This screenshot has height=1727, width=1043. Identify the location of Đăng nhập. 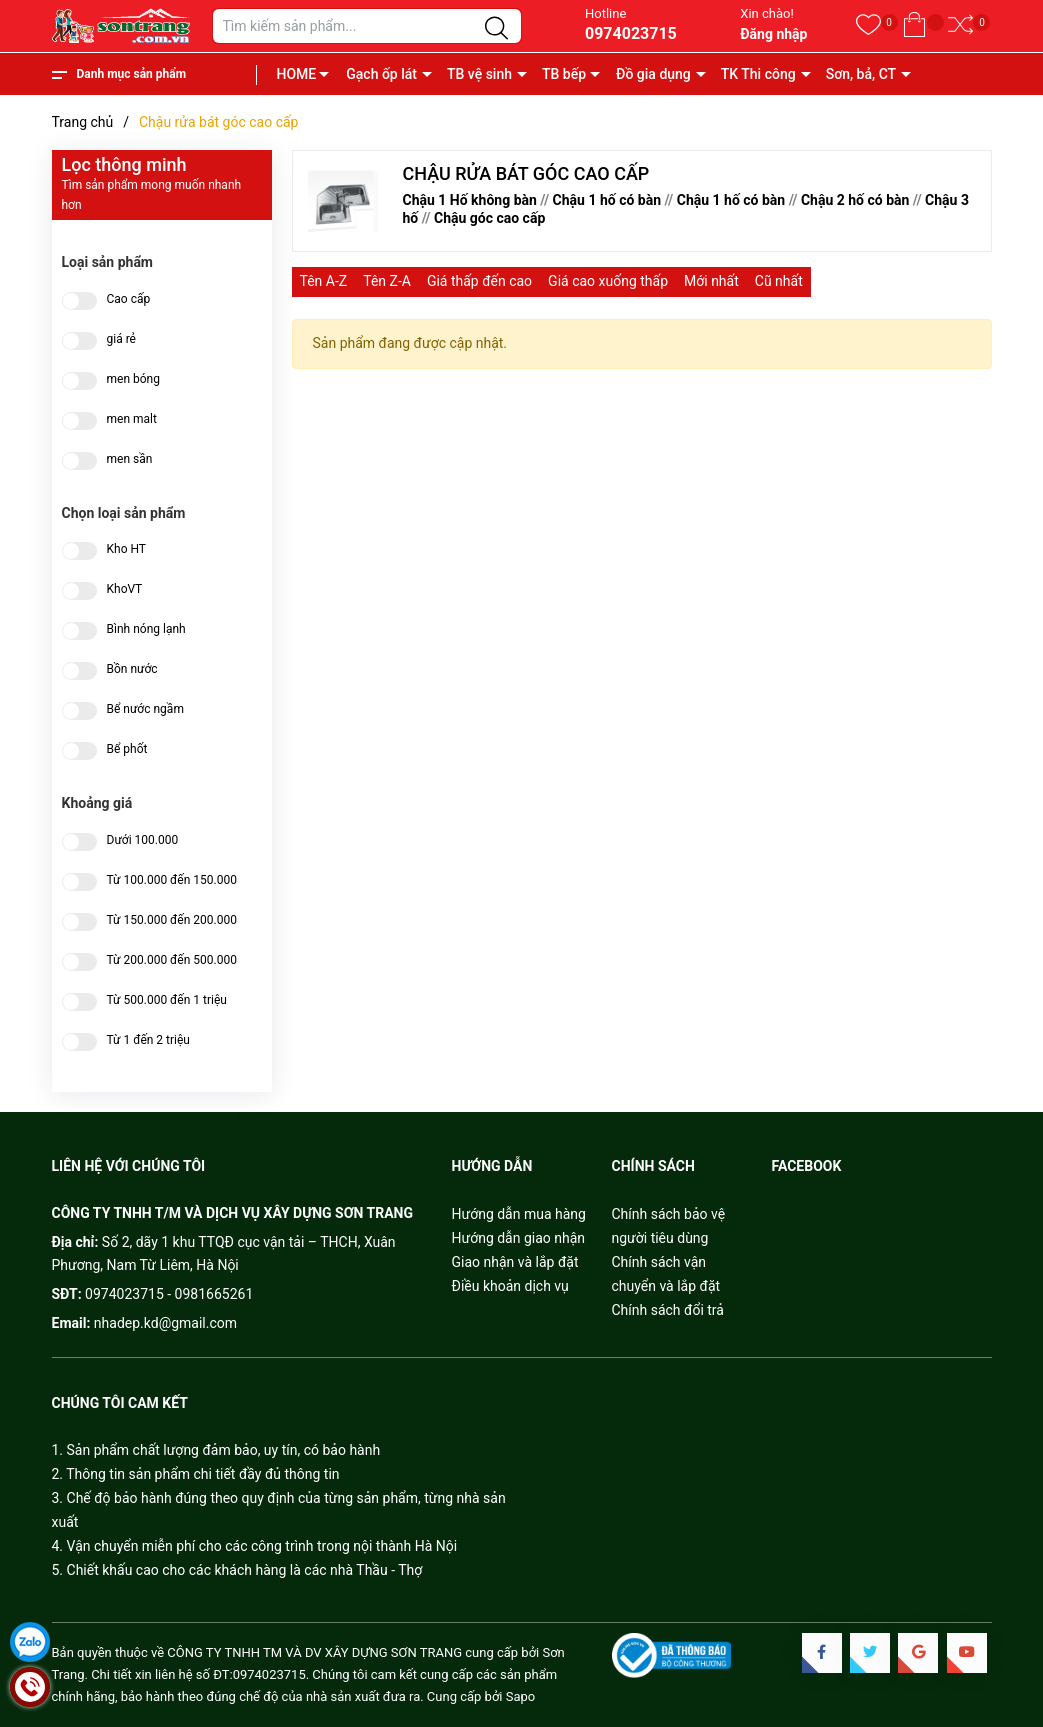
(773, 34).